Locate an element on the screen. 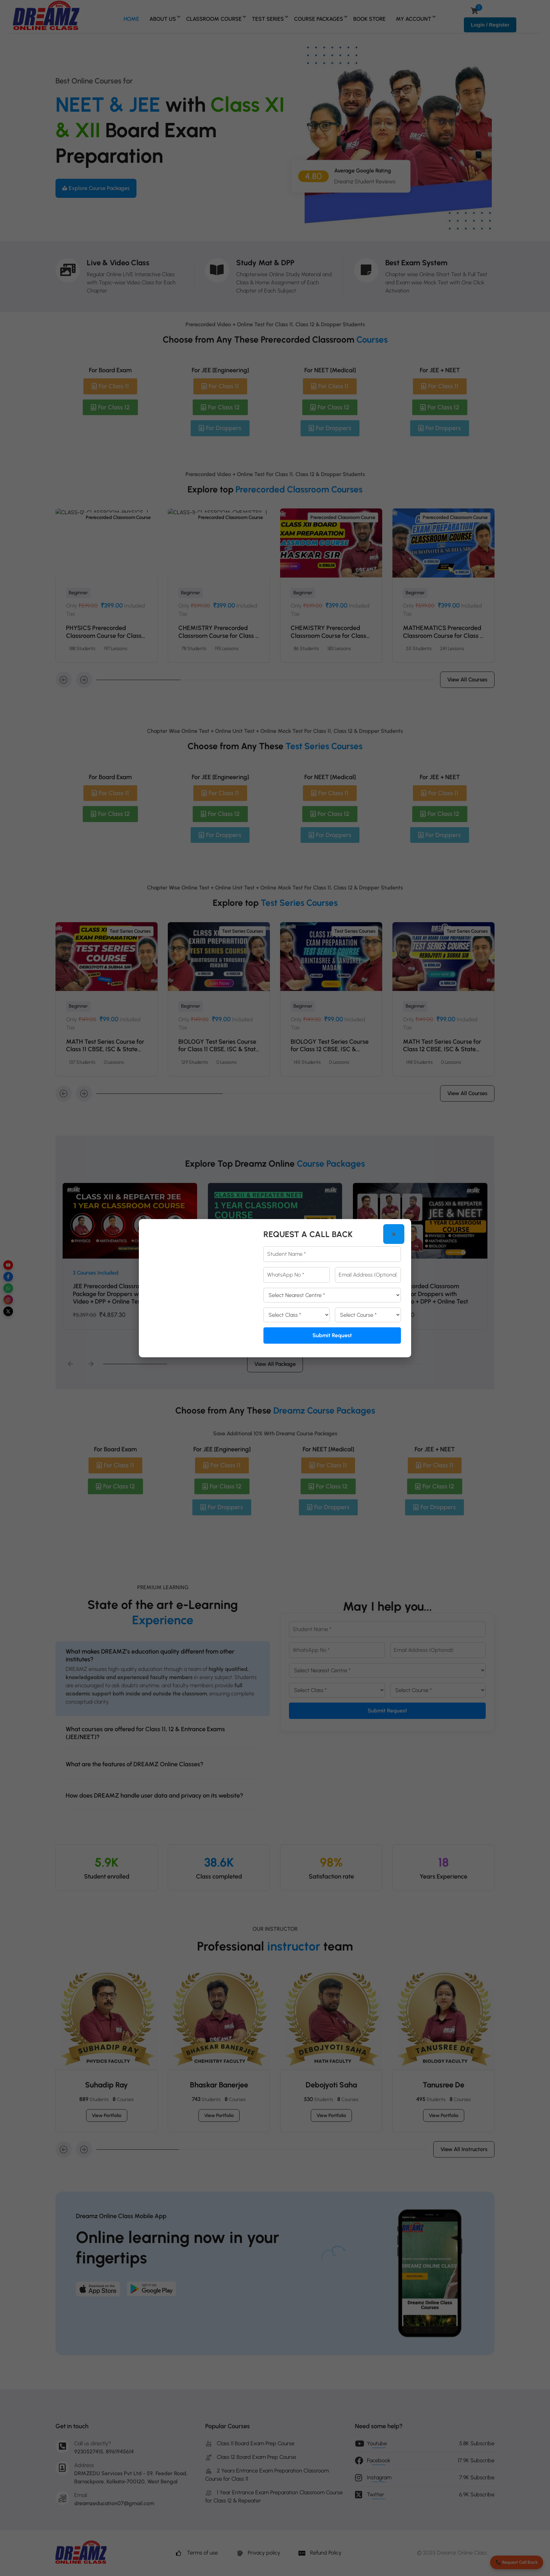 This screenshot has width=550, height=2576. Submit Request is located at coordinates (332, 1335).